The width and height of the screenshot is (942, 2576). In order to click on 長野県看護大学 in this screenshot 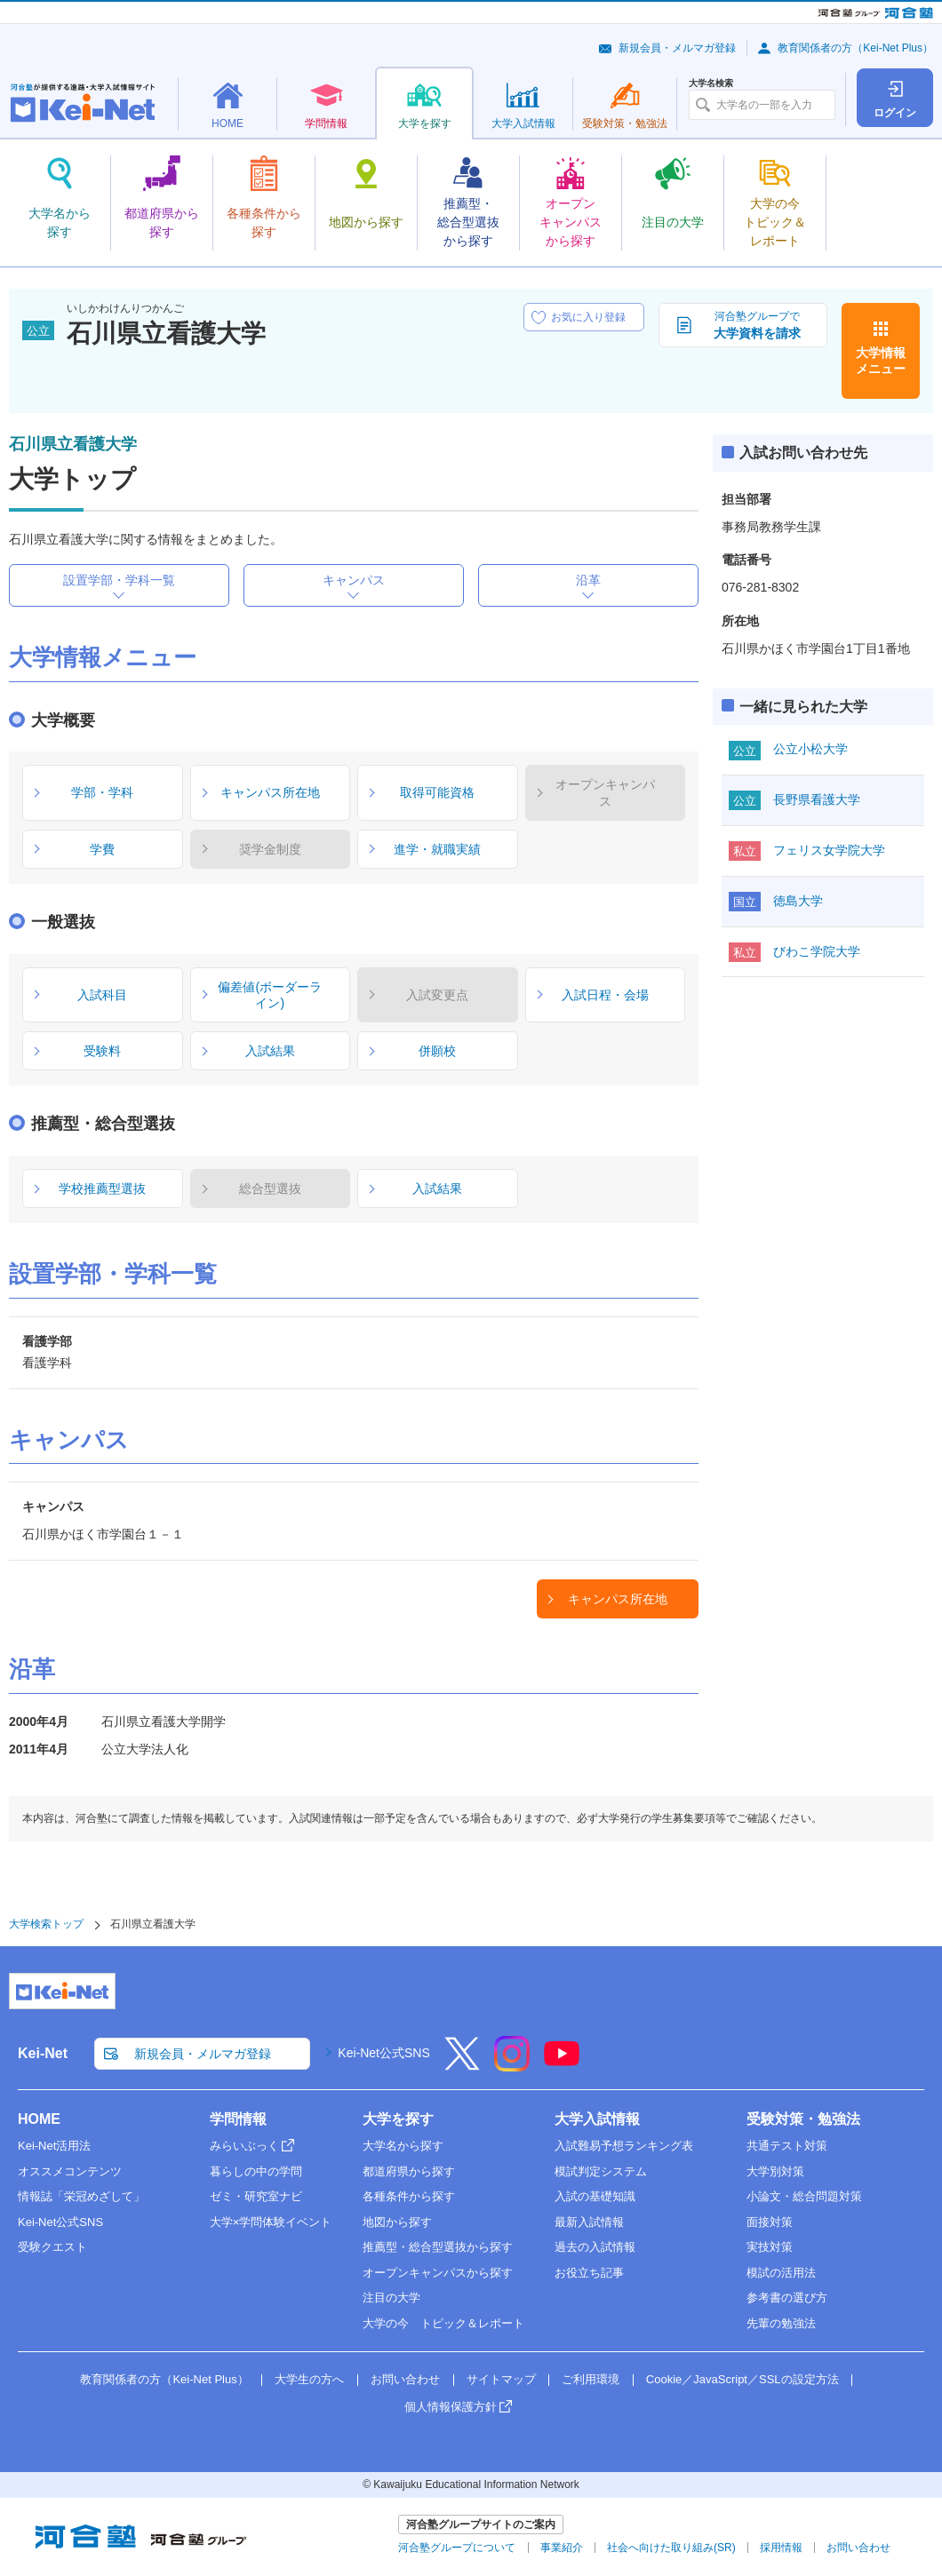, I will do `click(816, 799)`.